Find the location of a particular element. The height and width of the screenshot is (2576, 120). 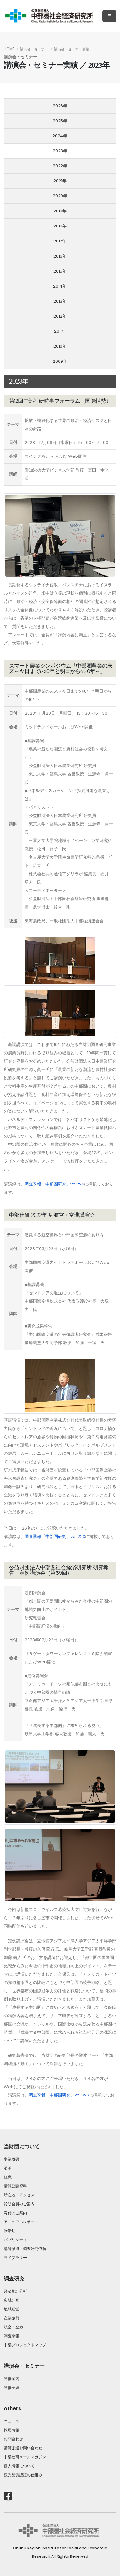

2025年 is located at coordinates (60, 121).